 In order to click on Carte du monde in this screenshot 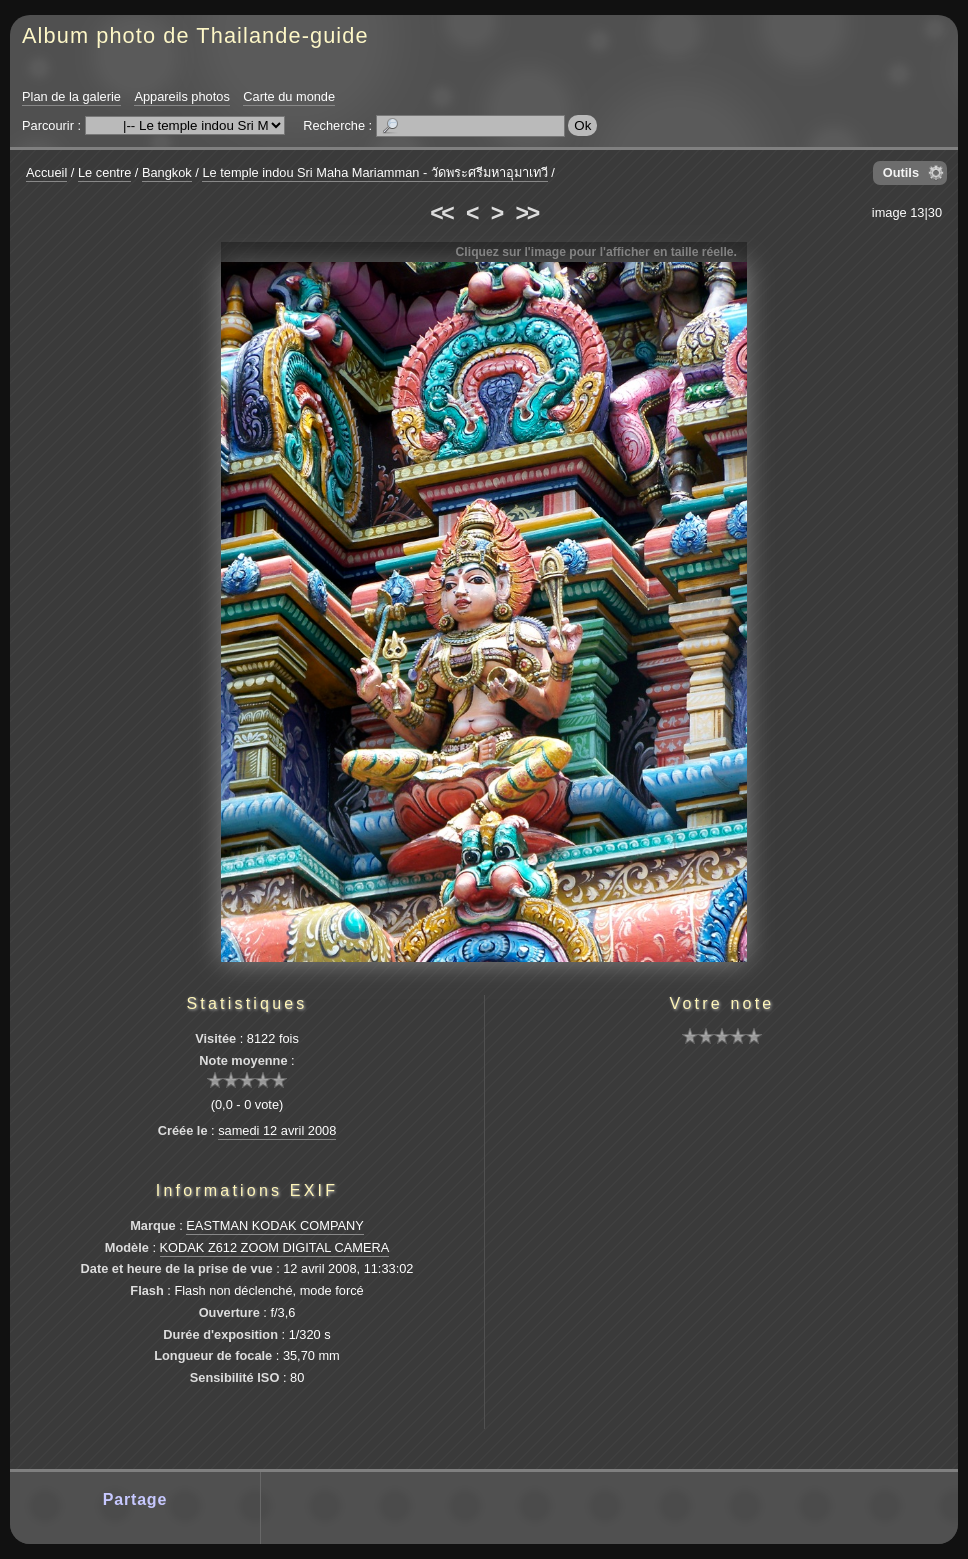, I will do `click(289, 96)`.